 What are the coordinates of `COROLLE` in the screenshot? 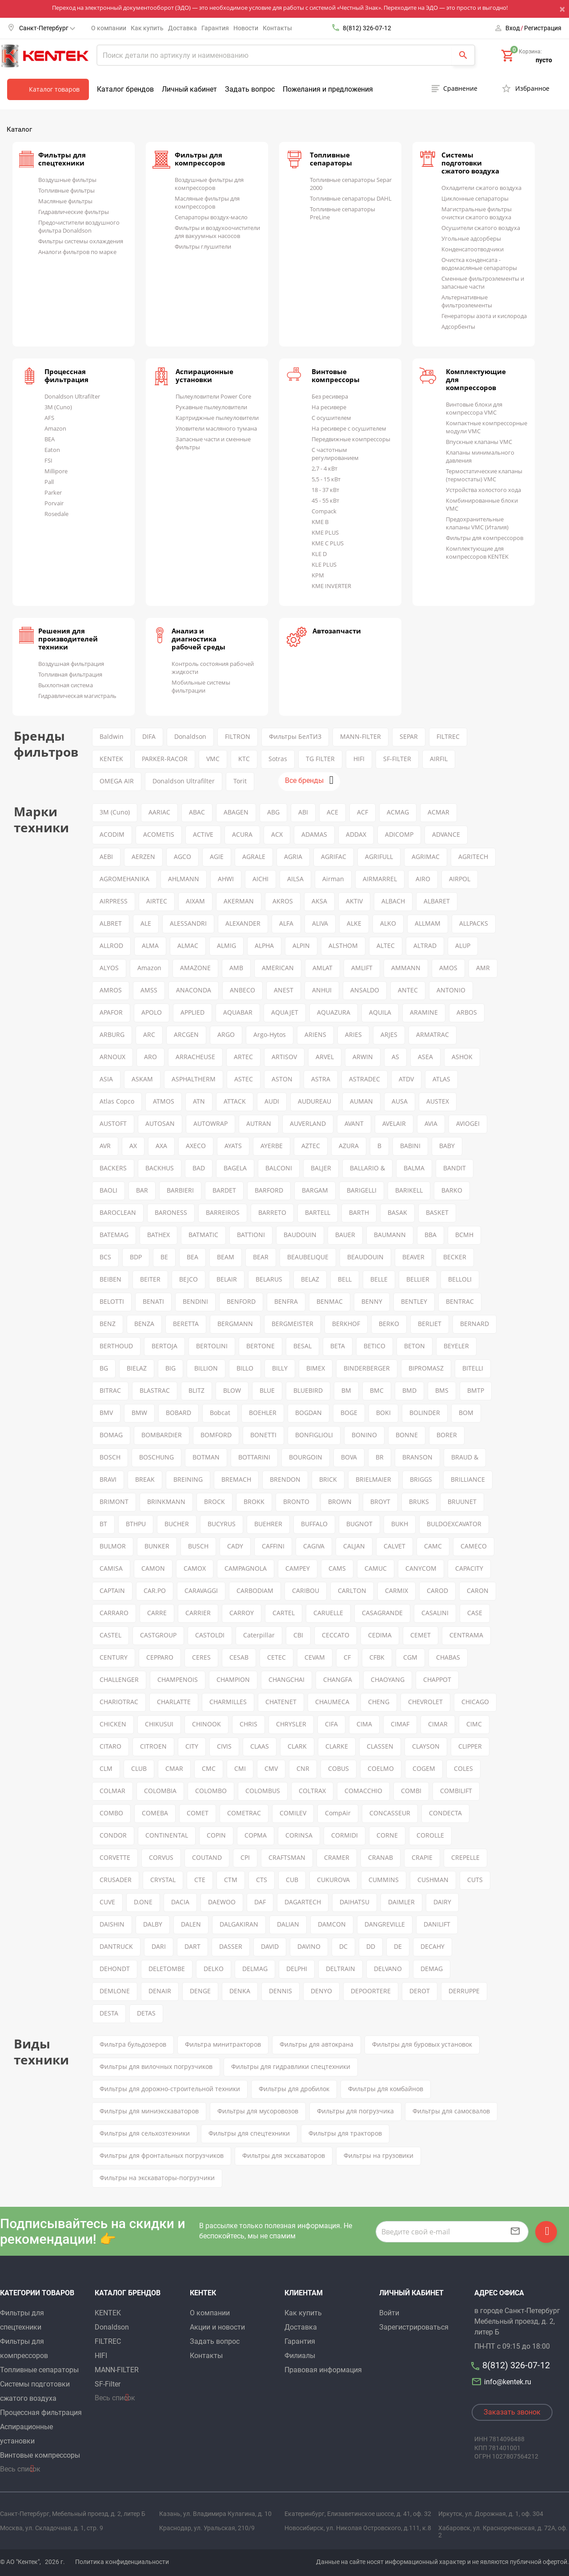 It's located at (430, 1835).